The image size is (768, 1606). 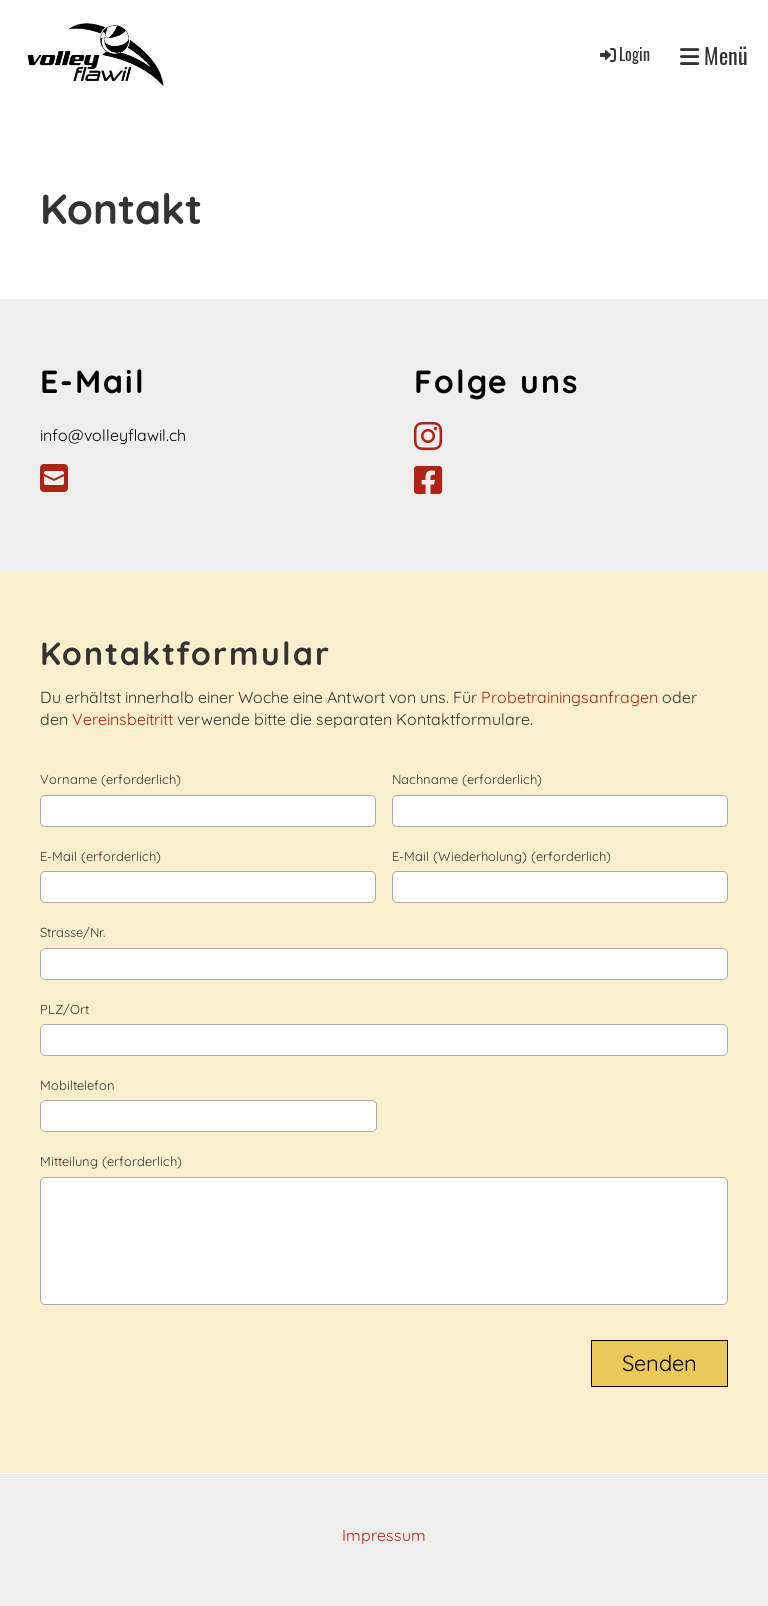 What do you see at coordinates (467, 779) in the screenshot?
I see `Nachname (erforderlich)` at bounding box center [467, 779].